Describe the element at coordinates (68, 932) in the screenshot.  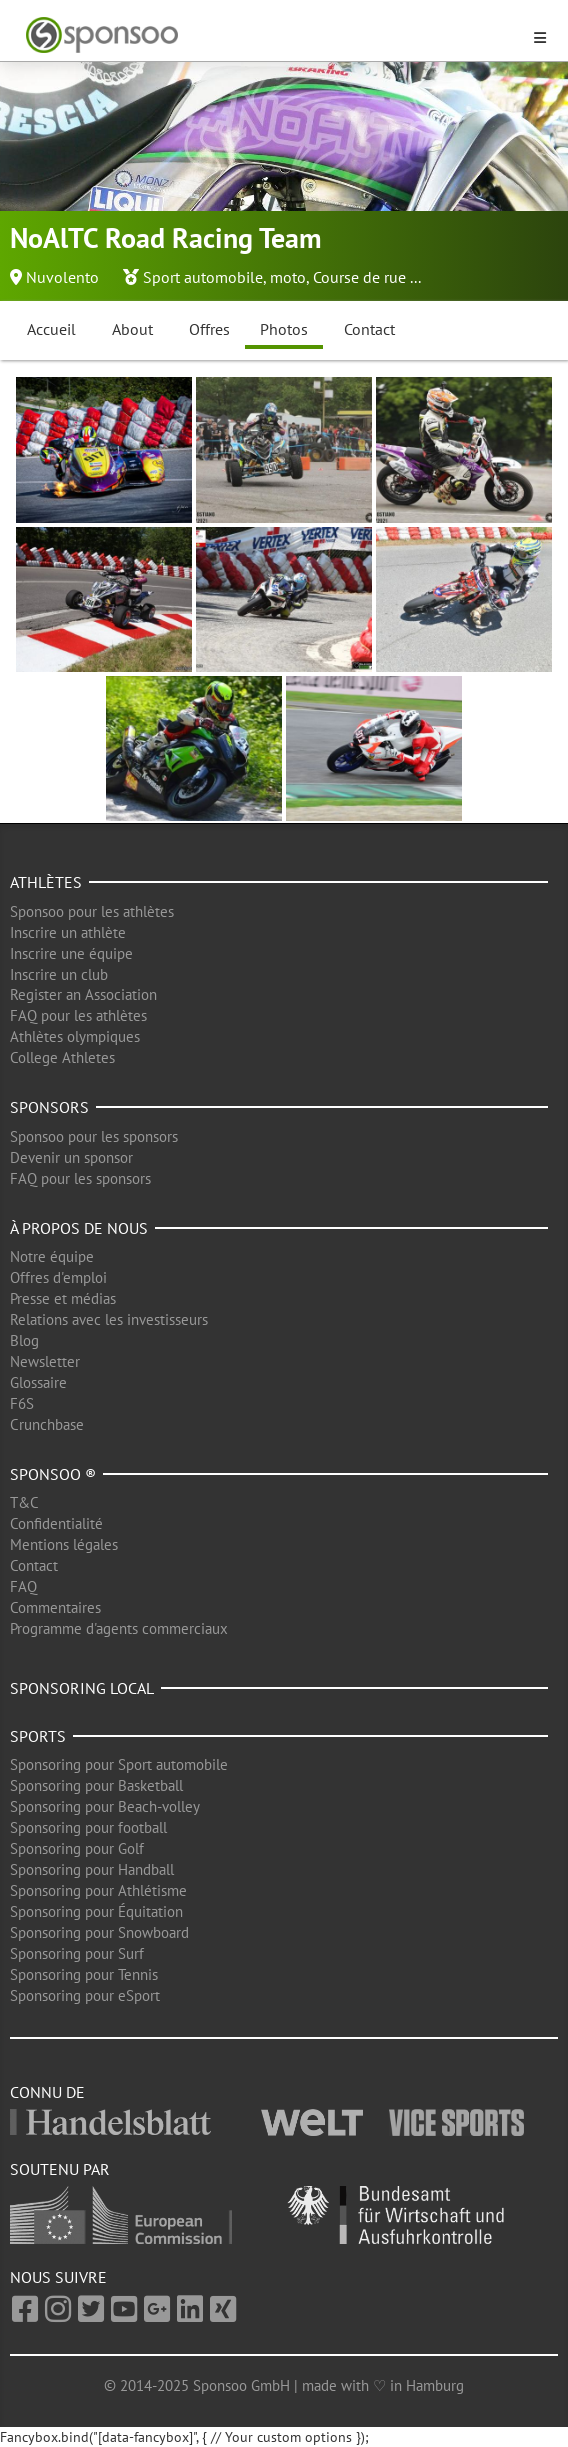
I see `Inscrire un athlète` at that location.